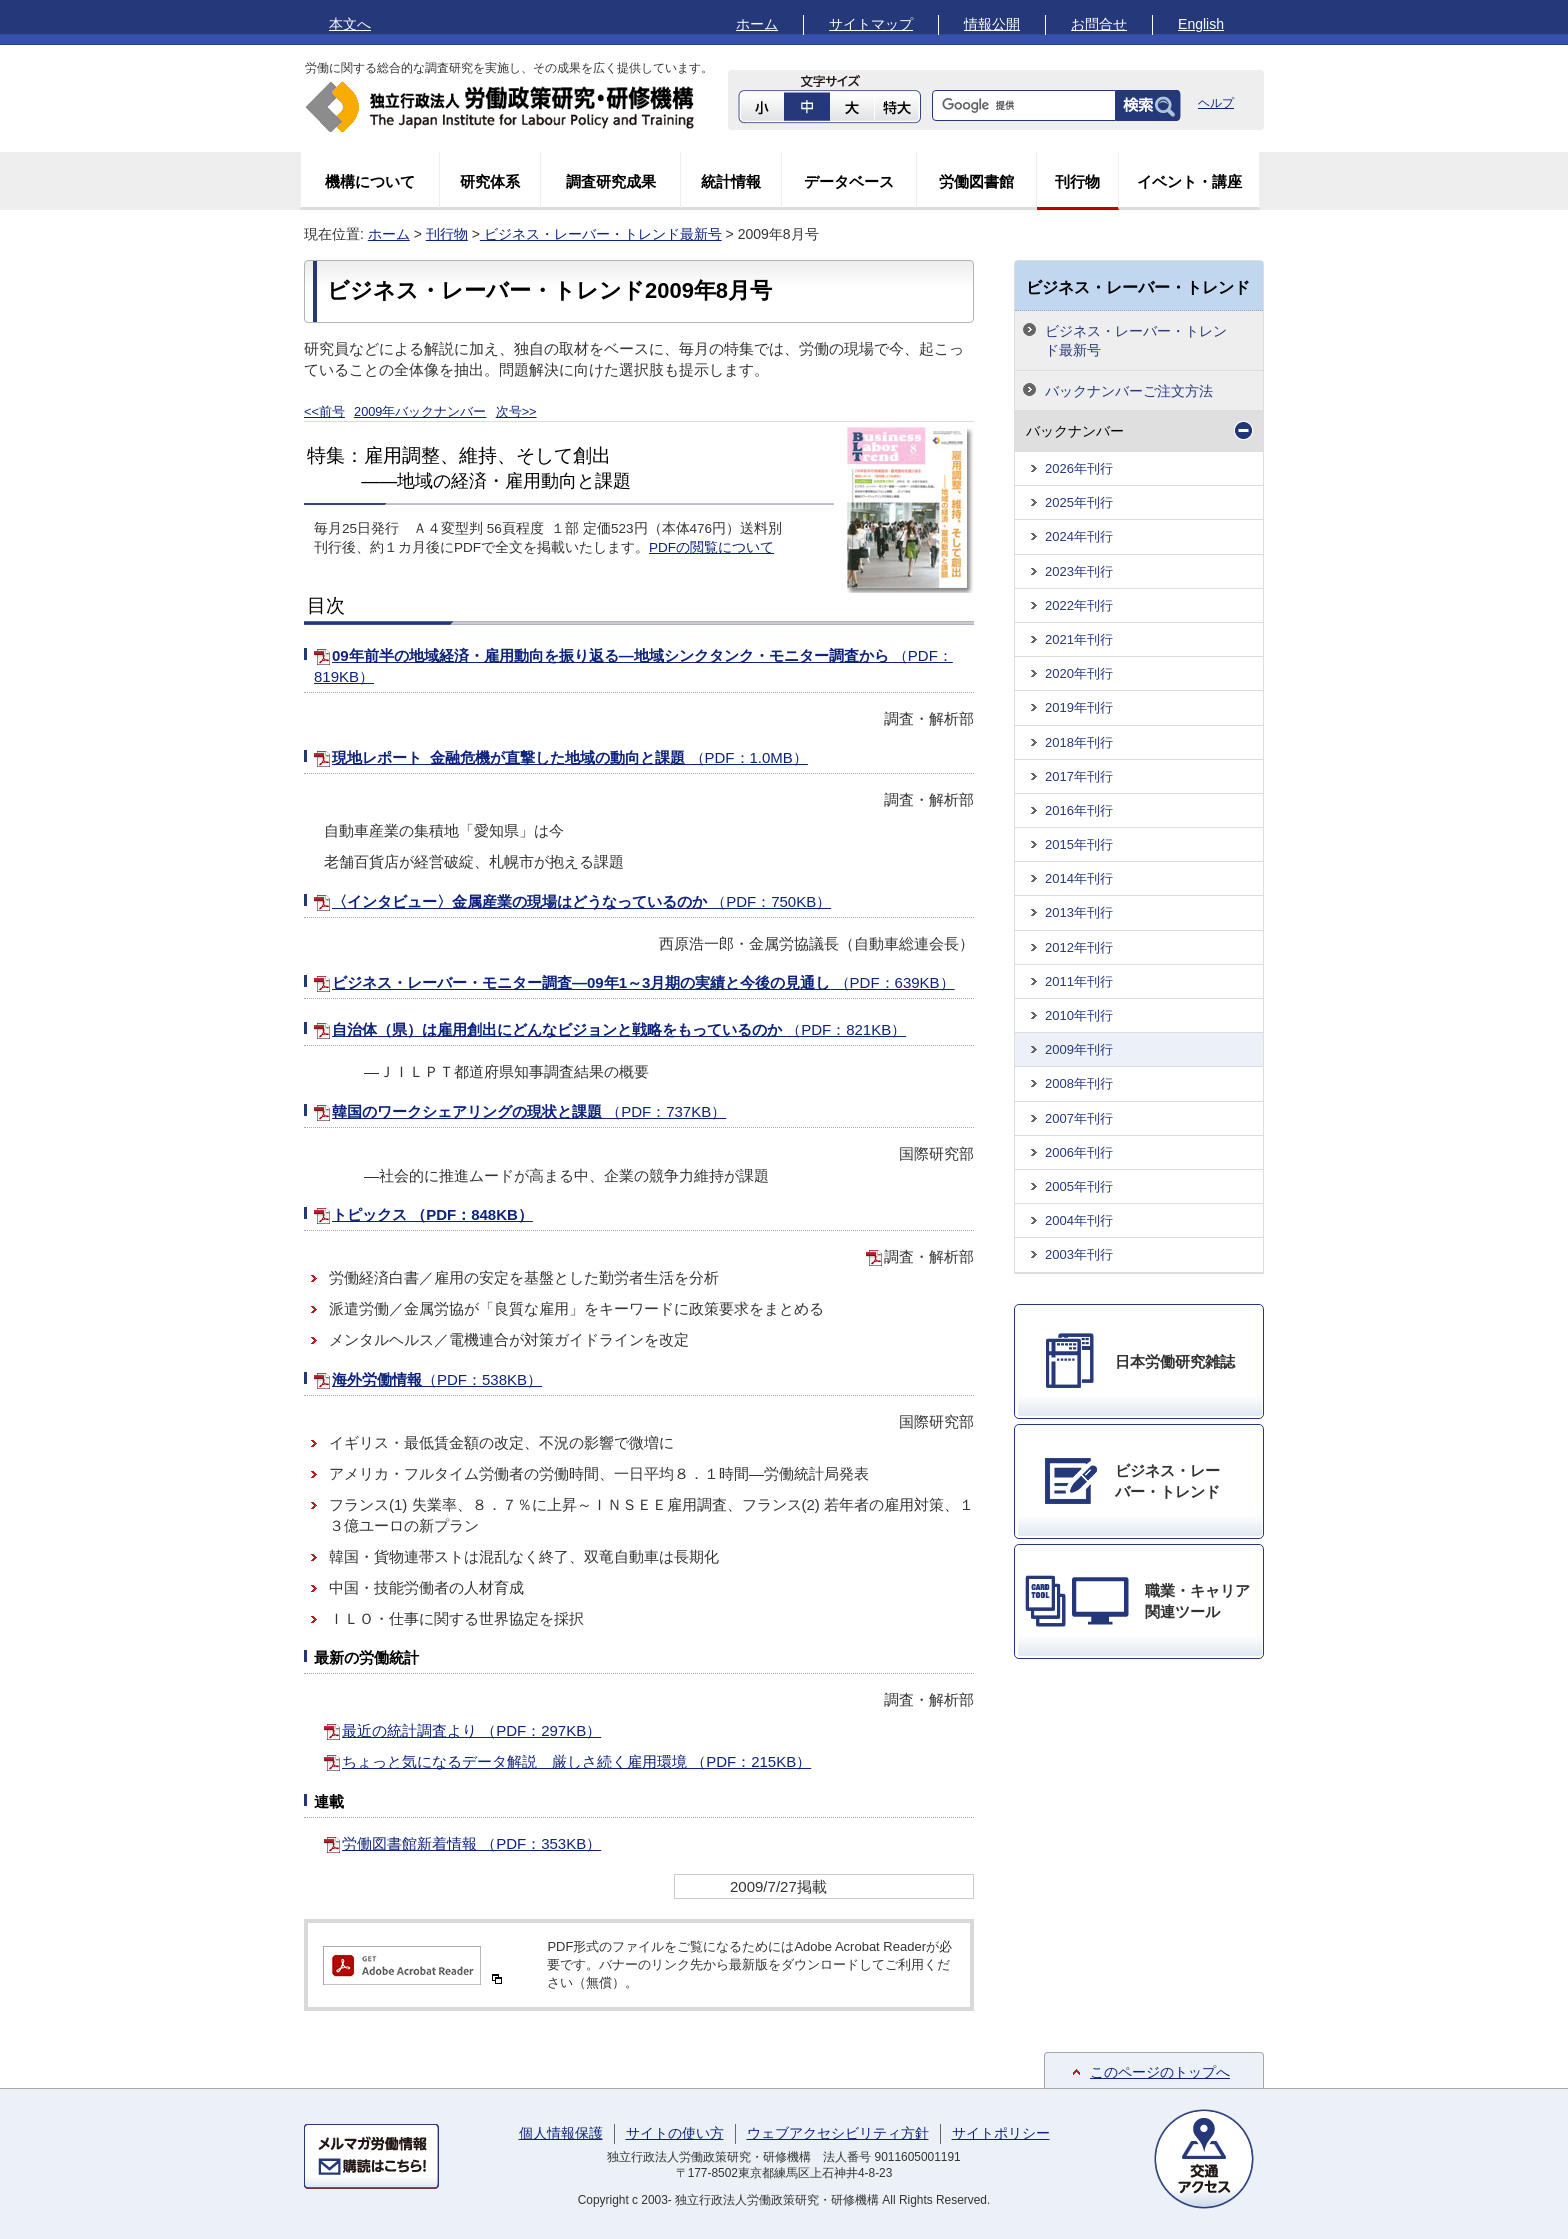 This screenshot has width=1568, height=2239. I want to click on 2010年刊行, so click(1079, 1015).